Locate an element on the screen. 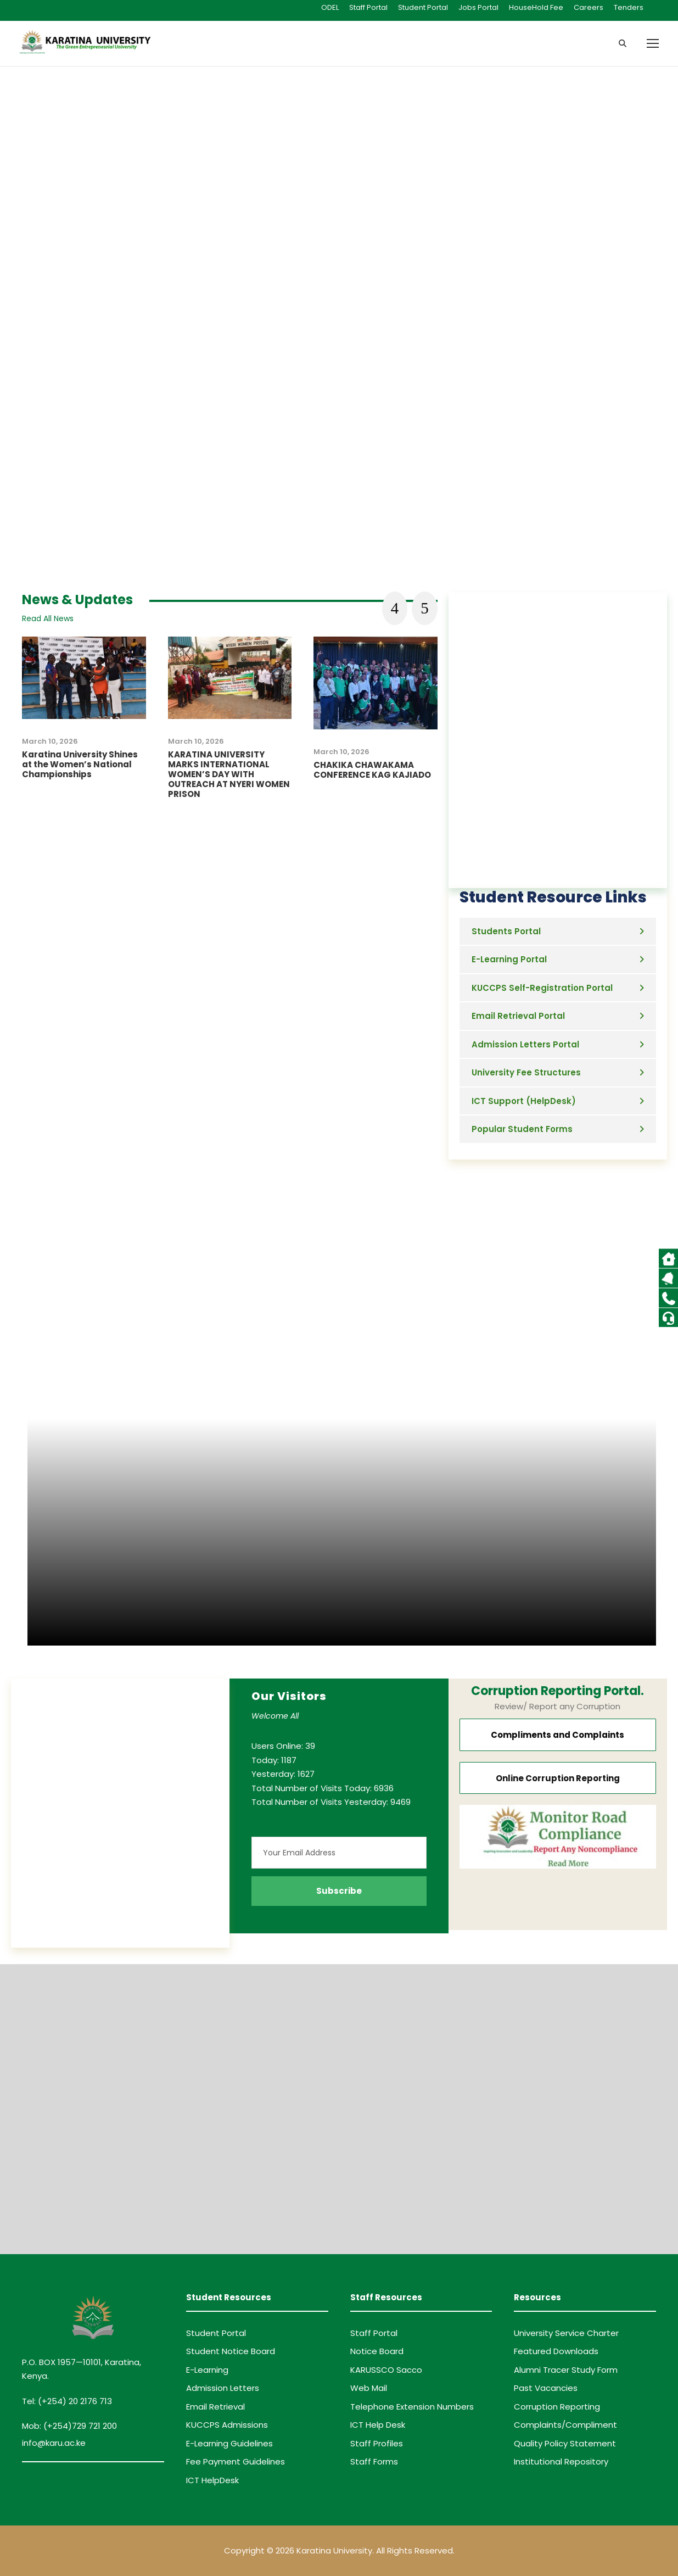 Image resolution: width=678 pixels, height=2576 pixels. E-Learning is located at coordinates (207, 2370).